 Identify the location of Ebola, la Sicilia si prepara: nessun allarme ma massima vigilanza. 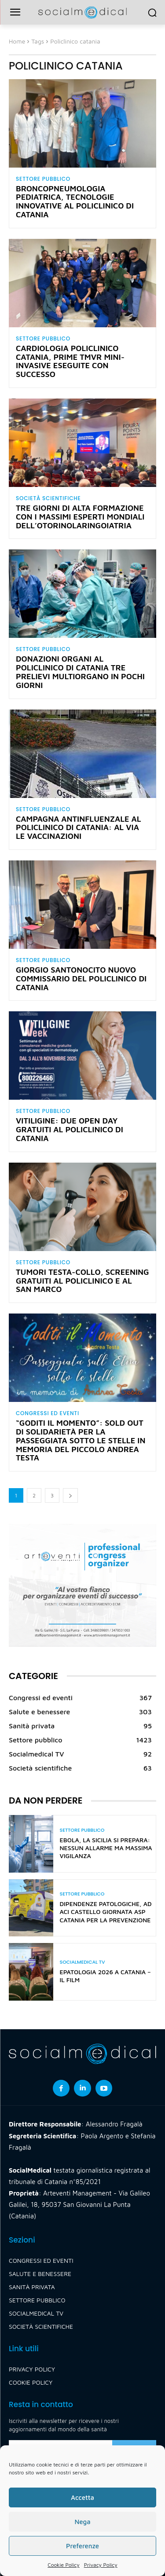
(106, 1847).